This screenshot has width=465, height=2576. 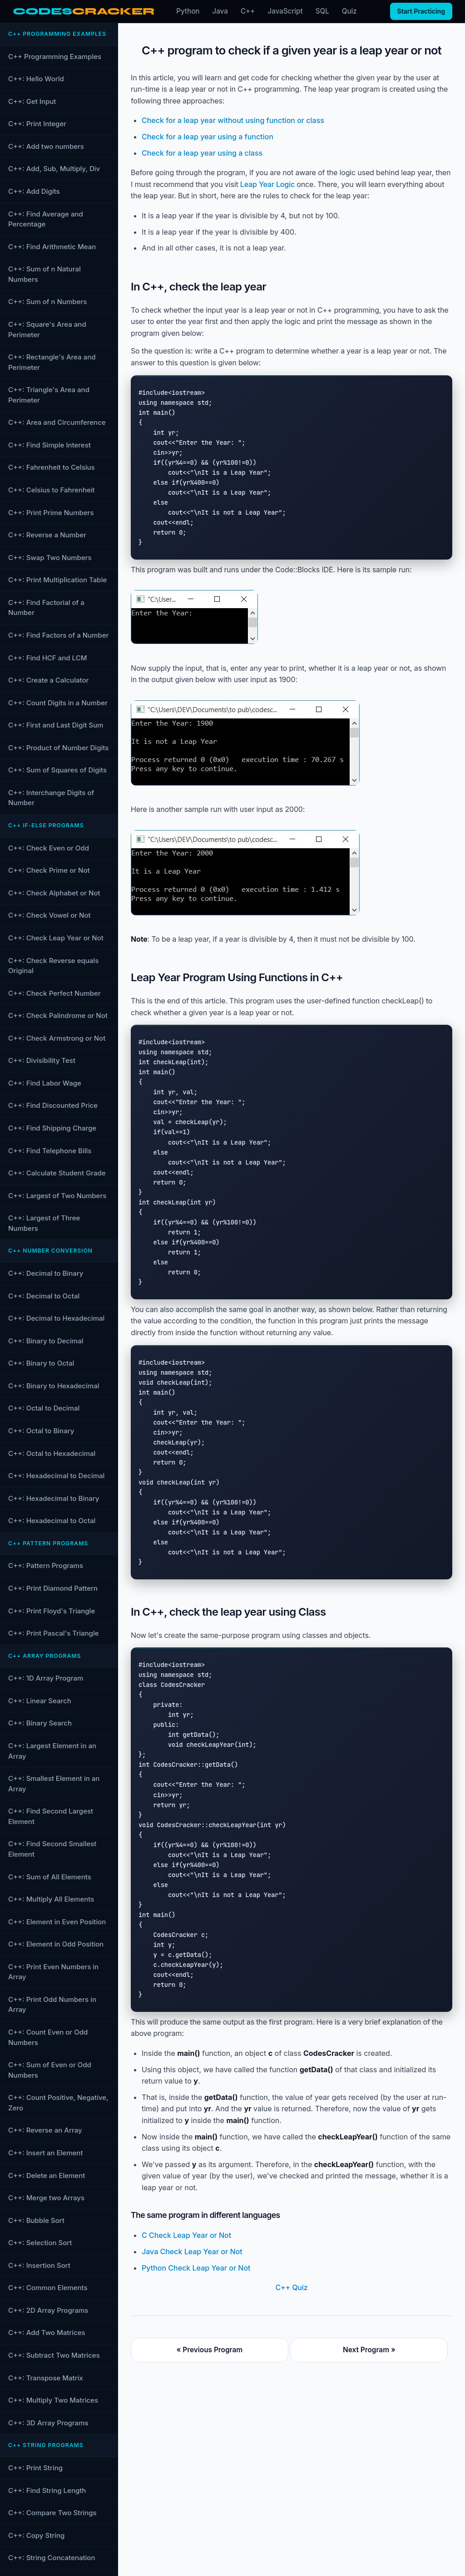 I want to click on Python Check Leap Year or Not, so click(x=196, y=2267).